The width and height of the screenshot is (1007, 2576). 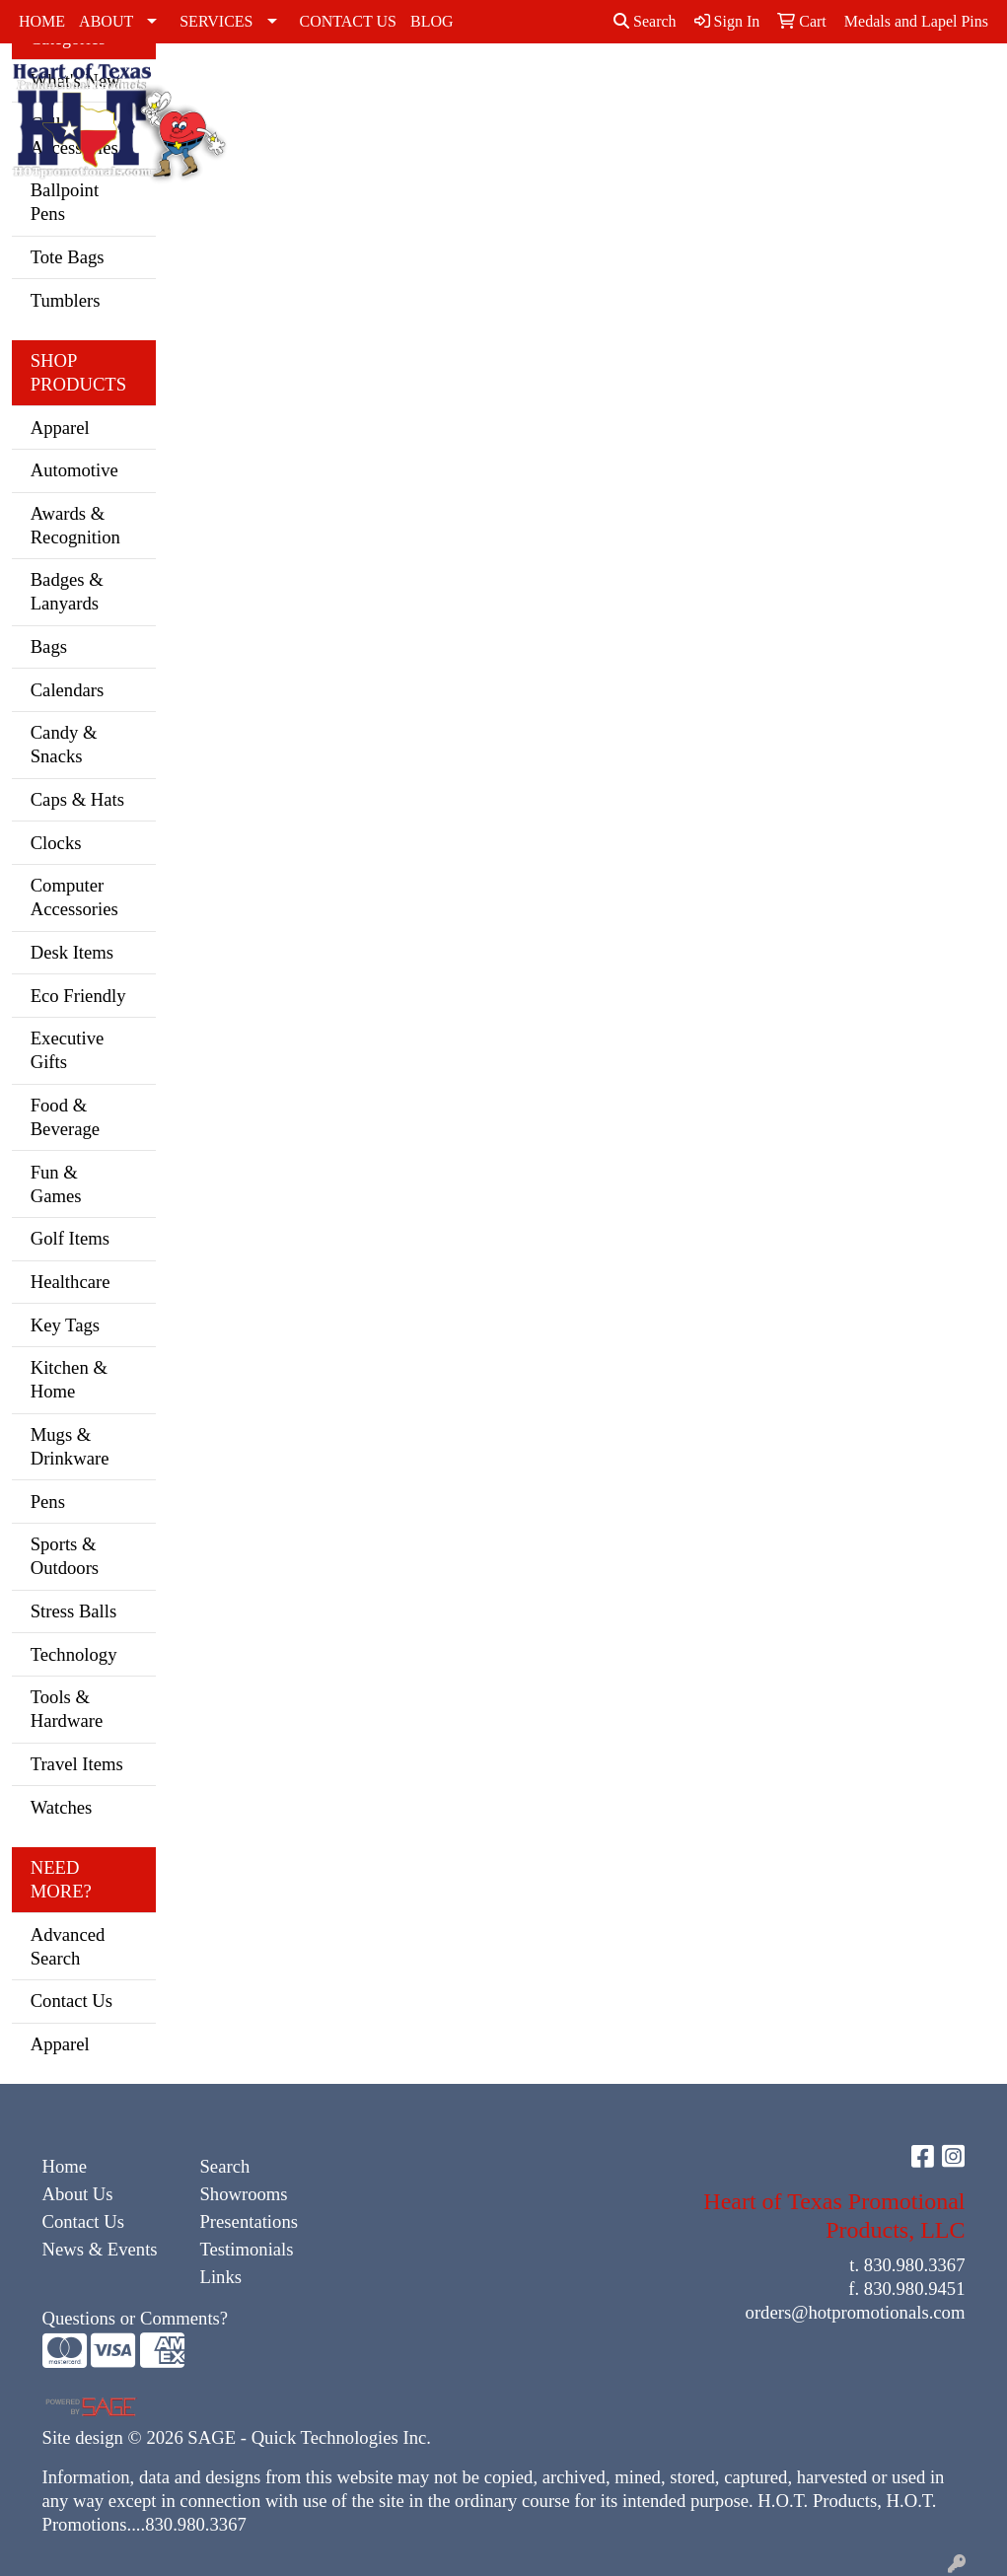 What do you see at coordinates (689, 86) in the screenshot?
I see `Outerwear` at bounding box center [689, 86].